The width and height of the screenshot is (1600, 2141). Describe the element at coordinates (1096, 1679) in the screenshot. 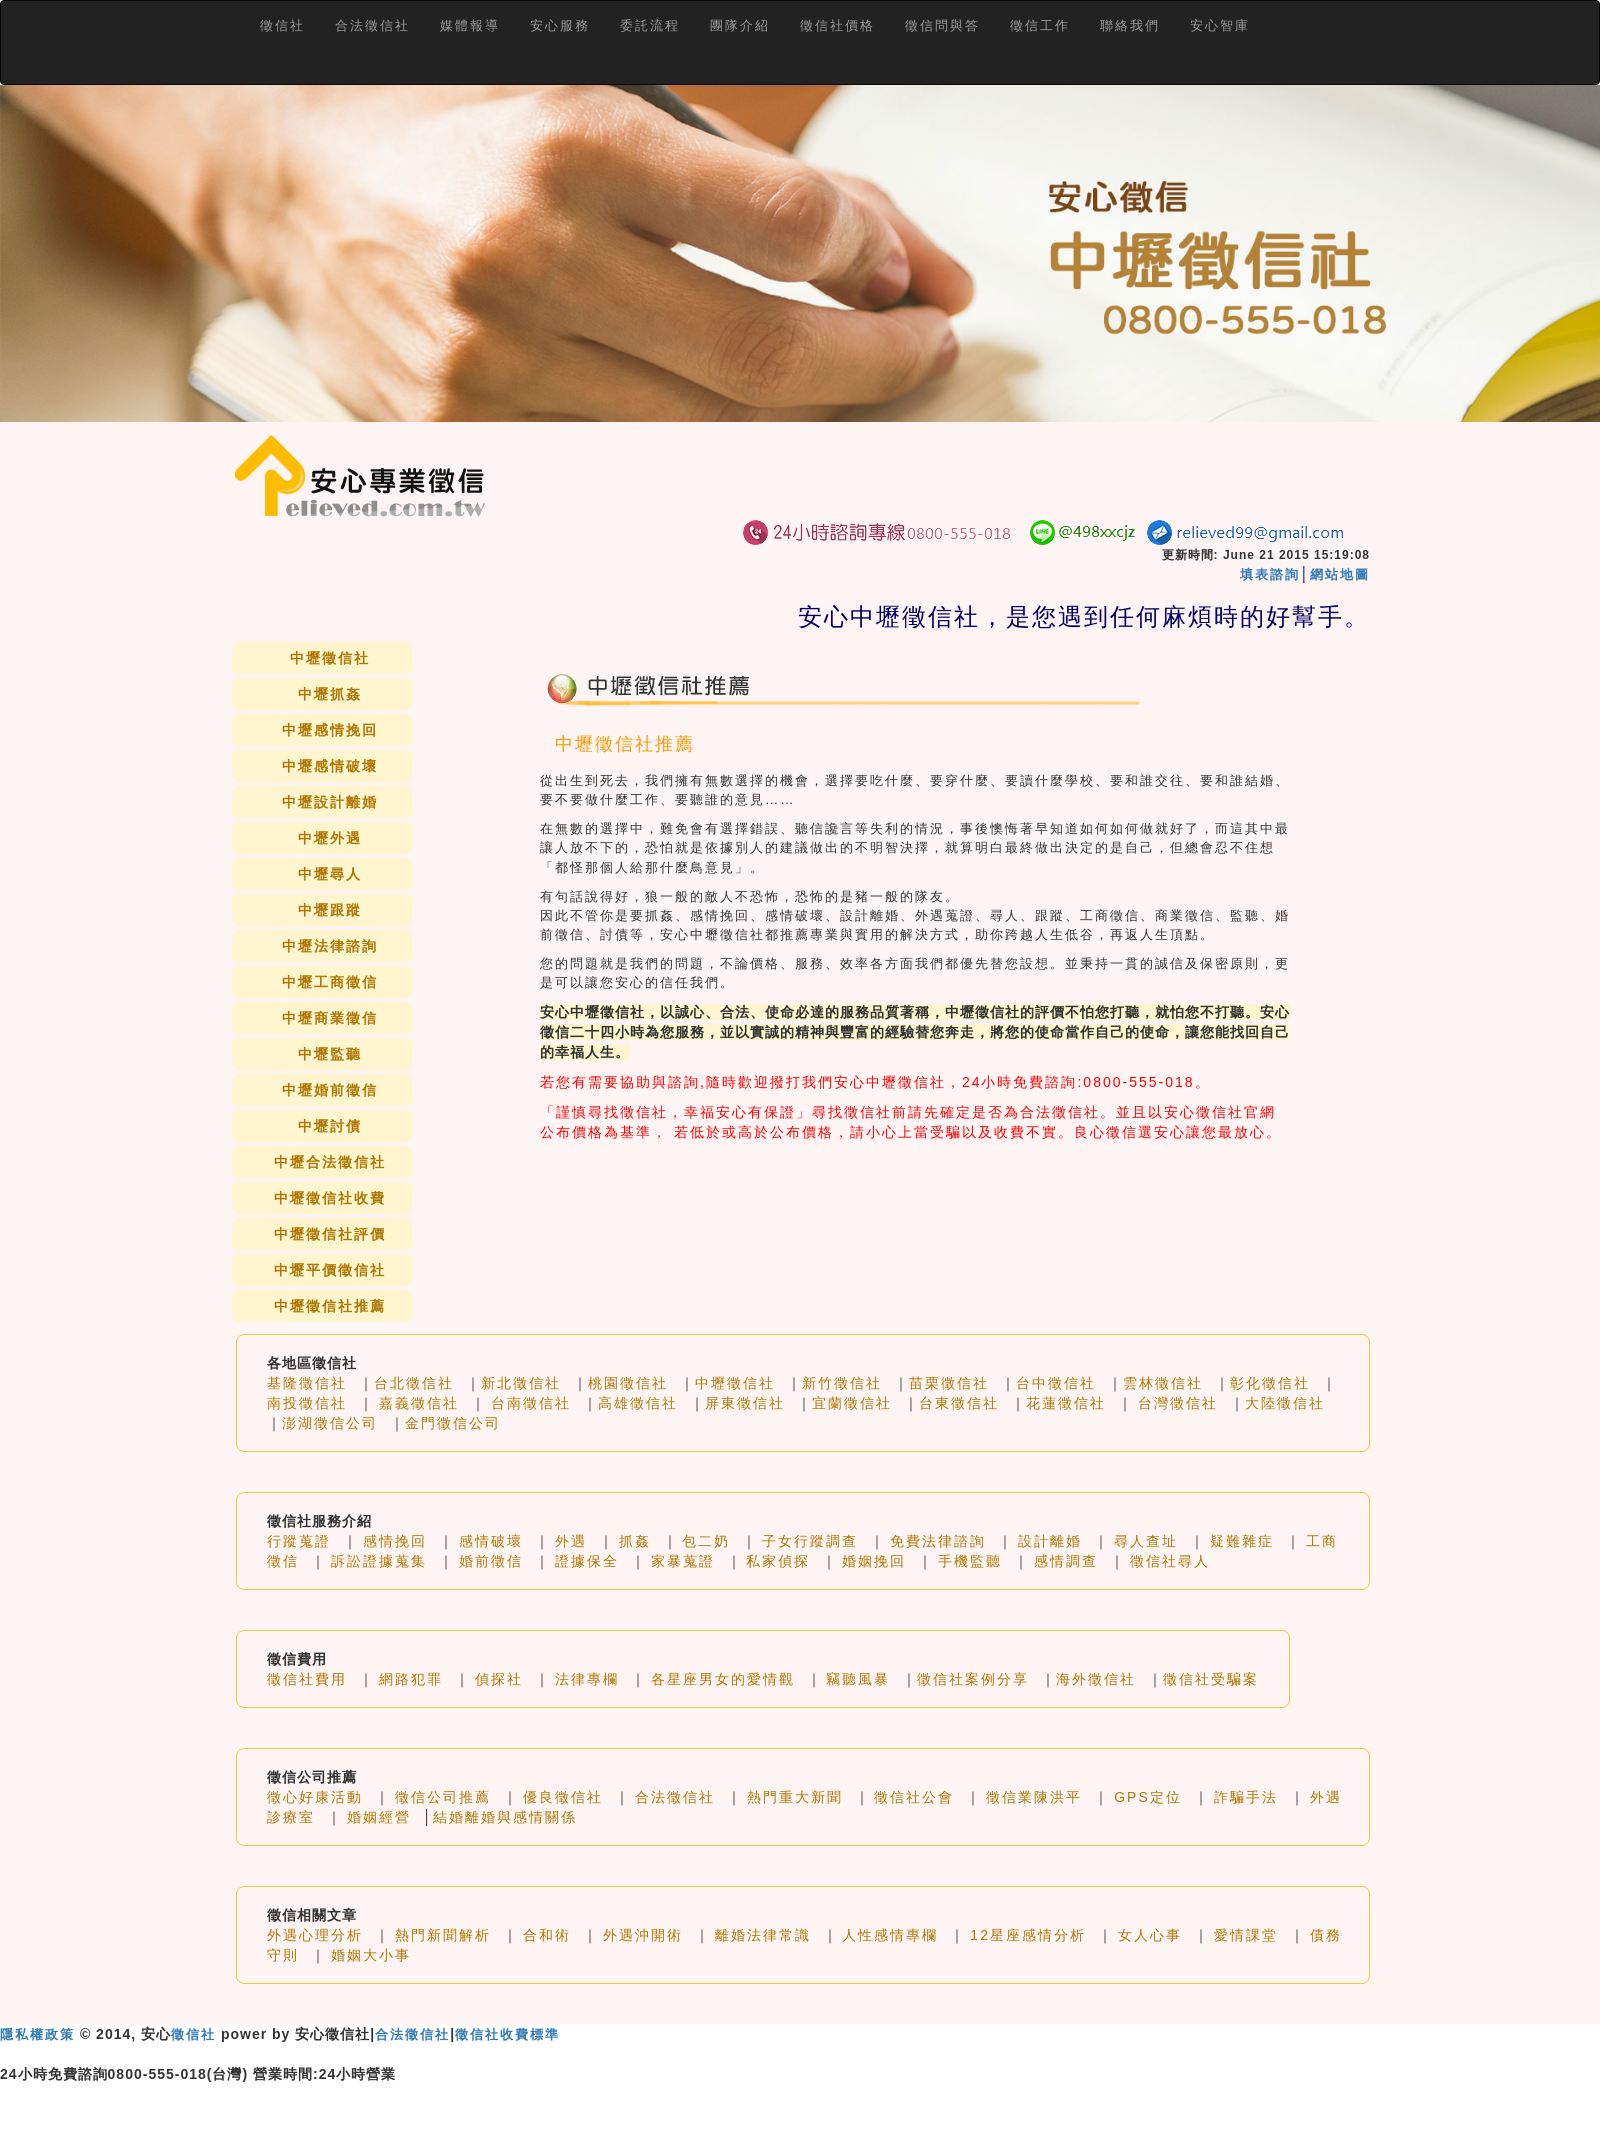

I see `海外徵信社` at that location.